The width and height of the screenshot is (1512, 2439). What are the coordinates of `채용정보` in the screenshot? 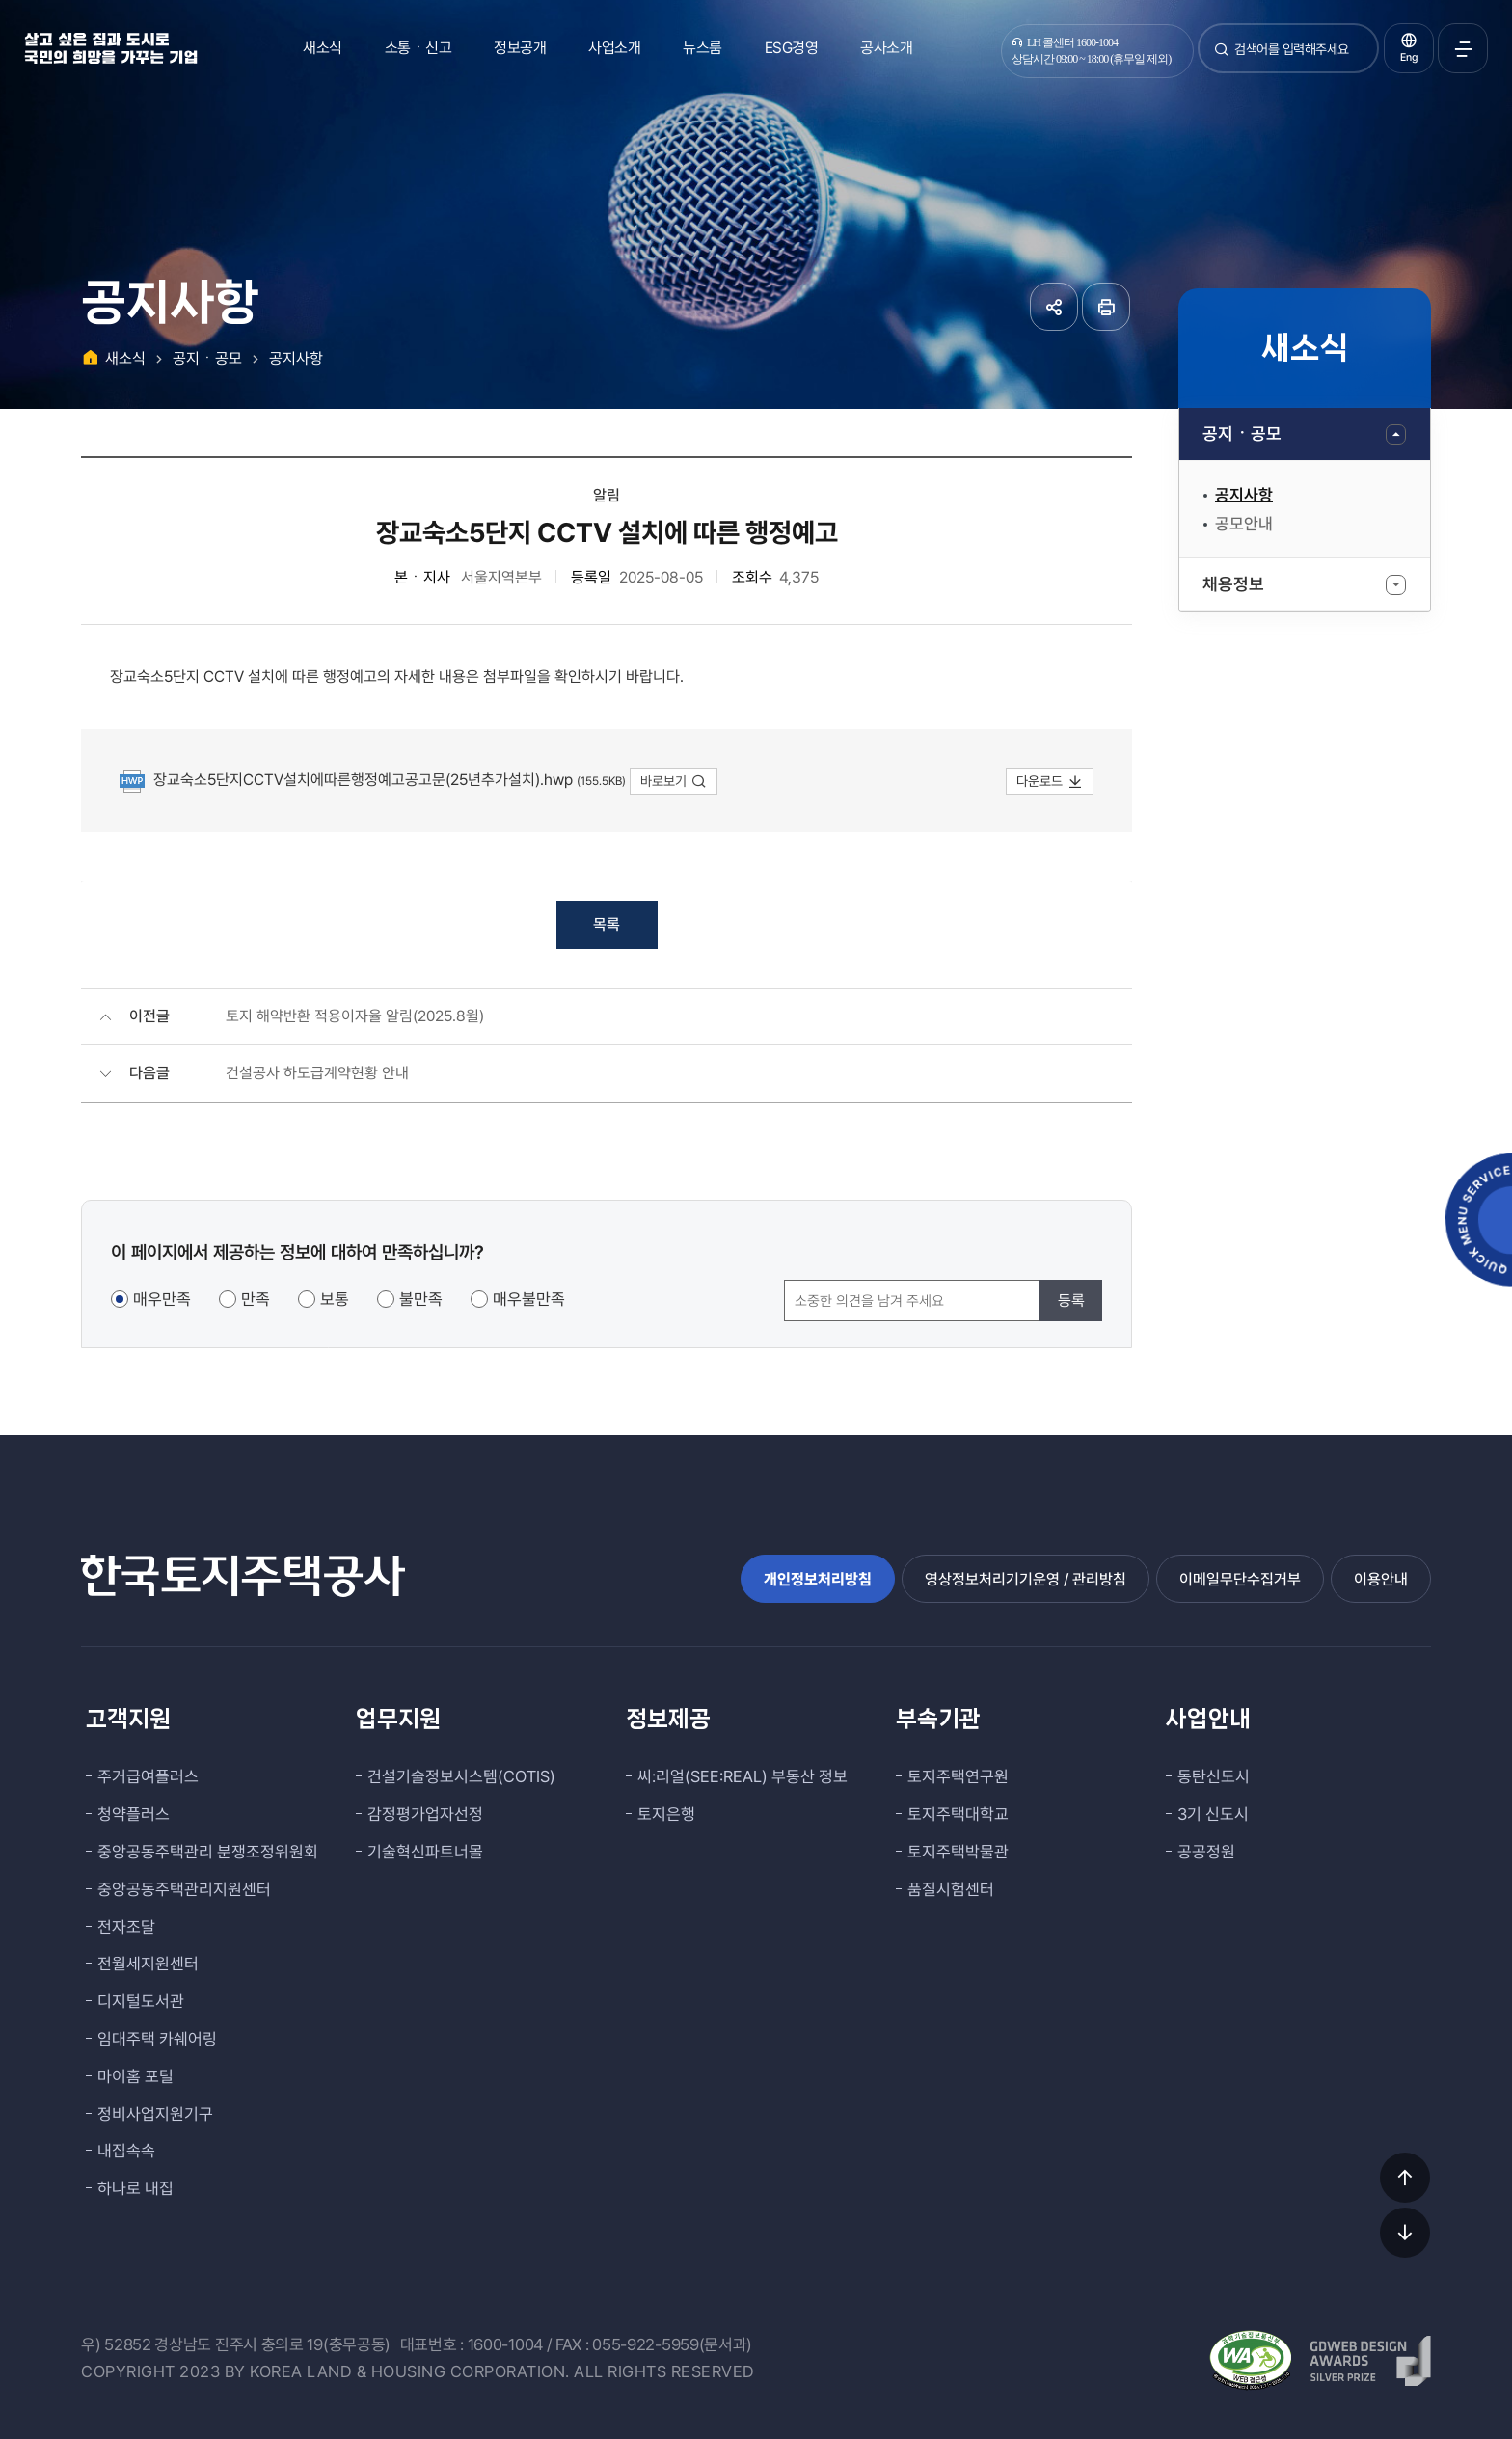 It's located at (1233, 584).